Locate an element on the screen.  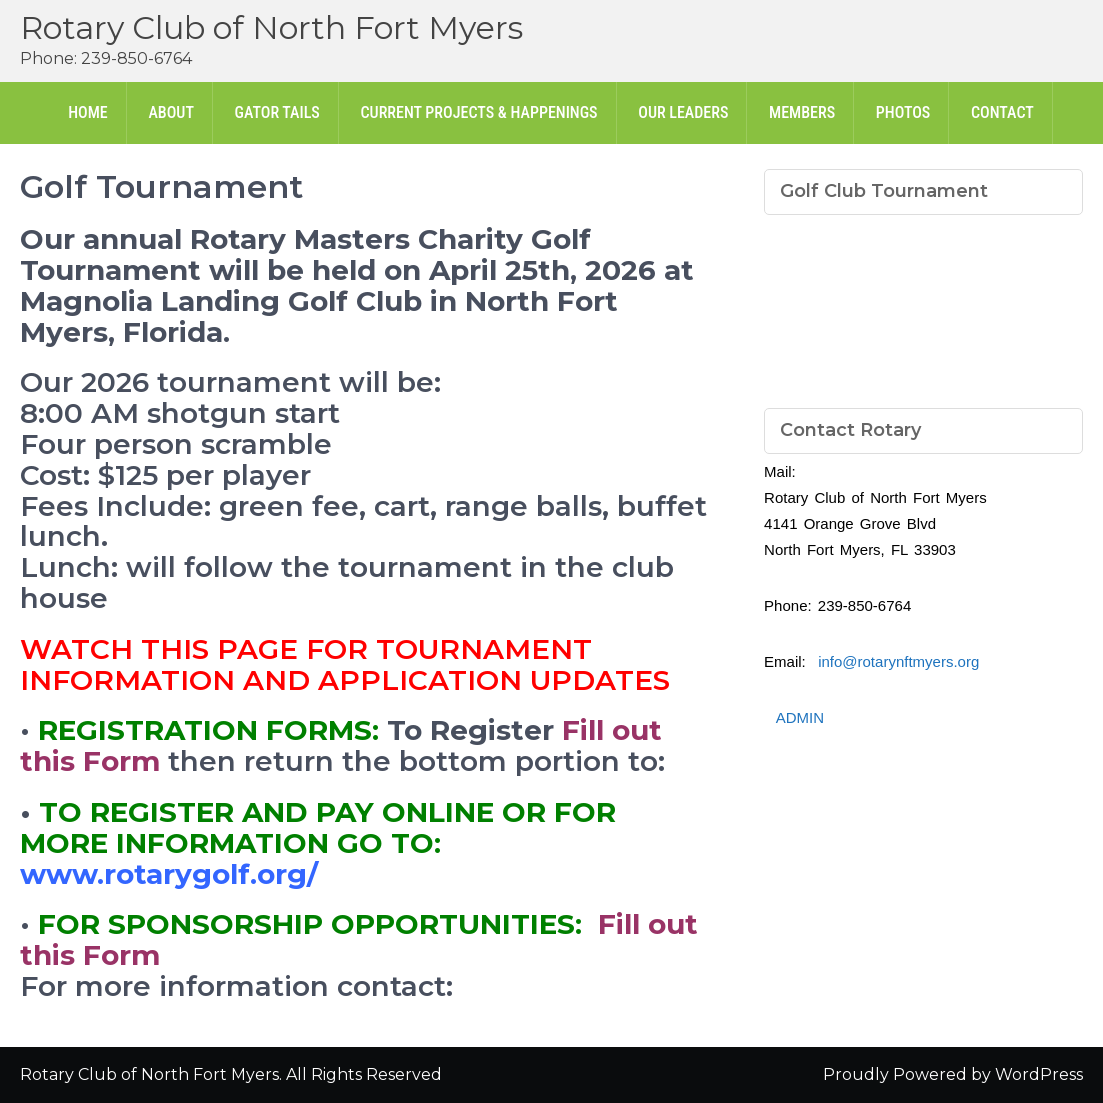
Current Projects & Happenings is located at coordinates (478, 112).